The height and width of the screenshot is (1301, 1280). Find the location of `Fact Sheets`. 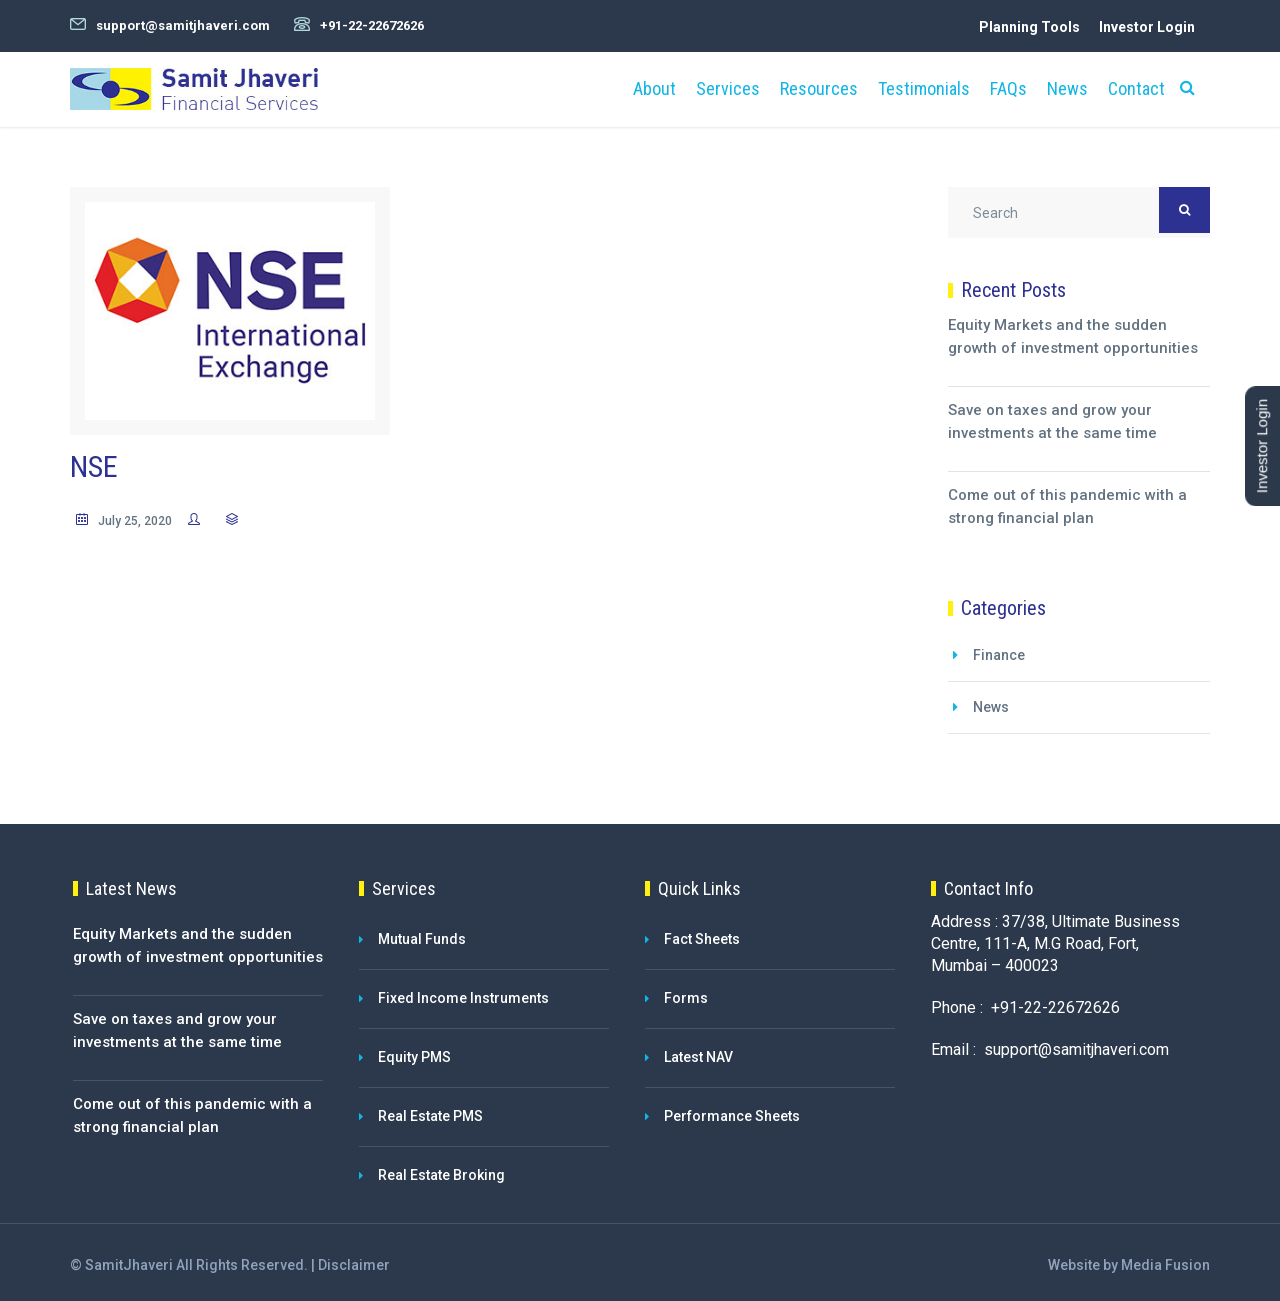

Fact Sheets is located at coordinates (702, 939).